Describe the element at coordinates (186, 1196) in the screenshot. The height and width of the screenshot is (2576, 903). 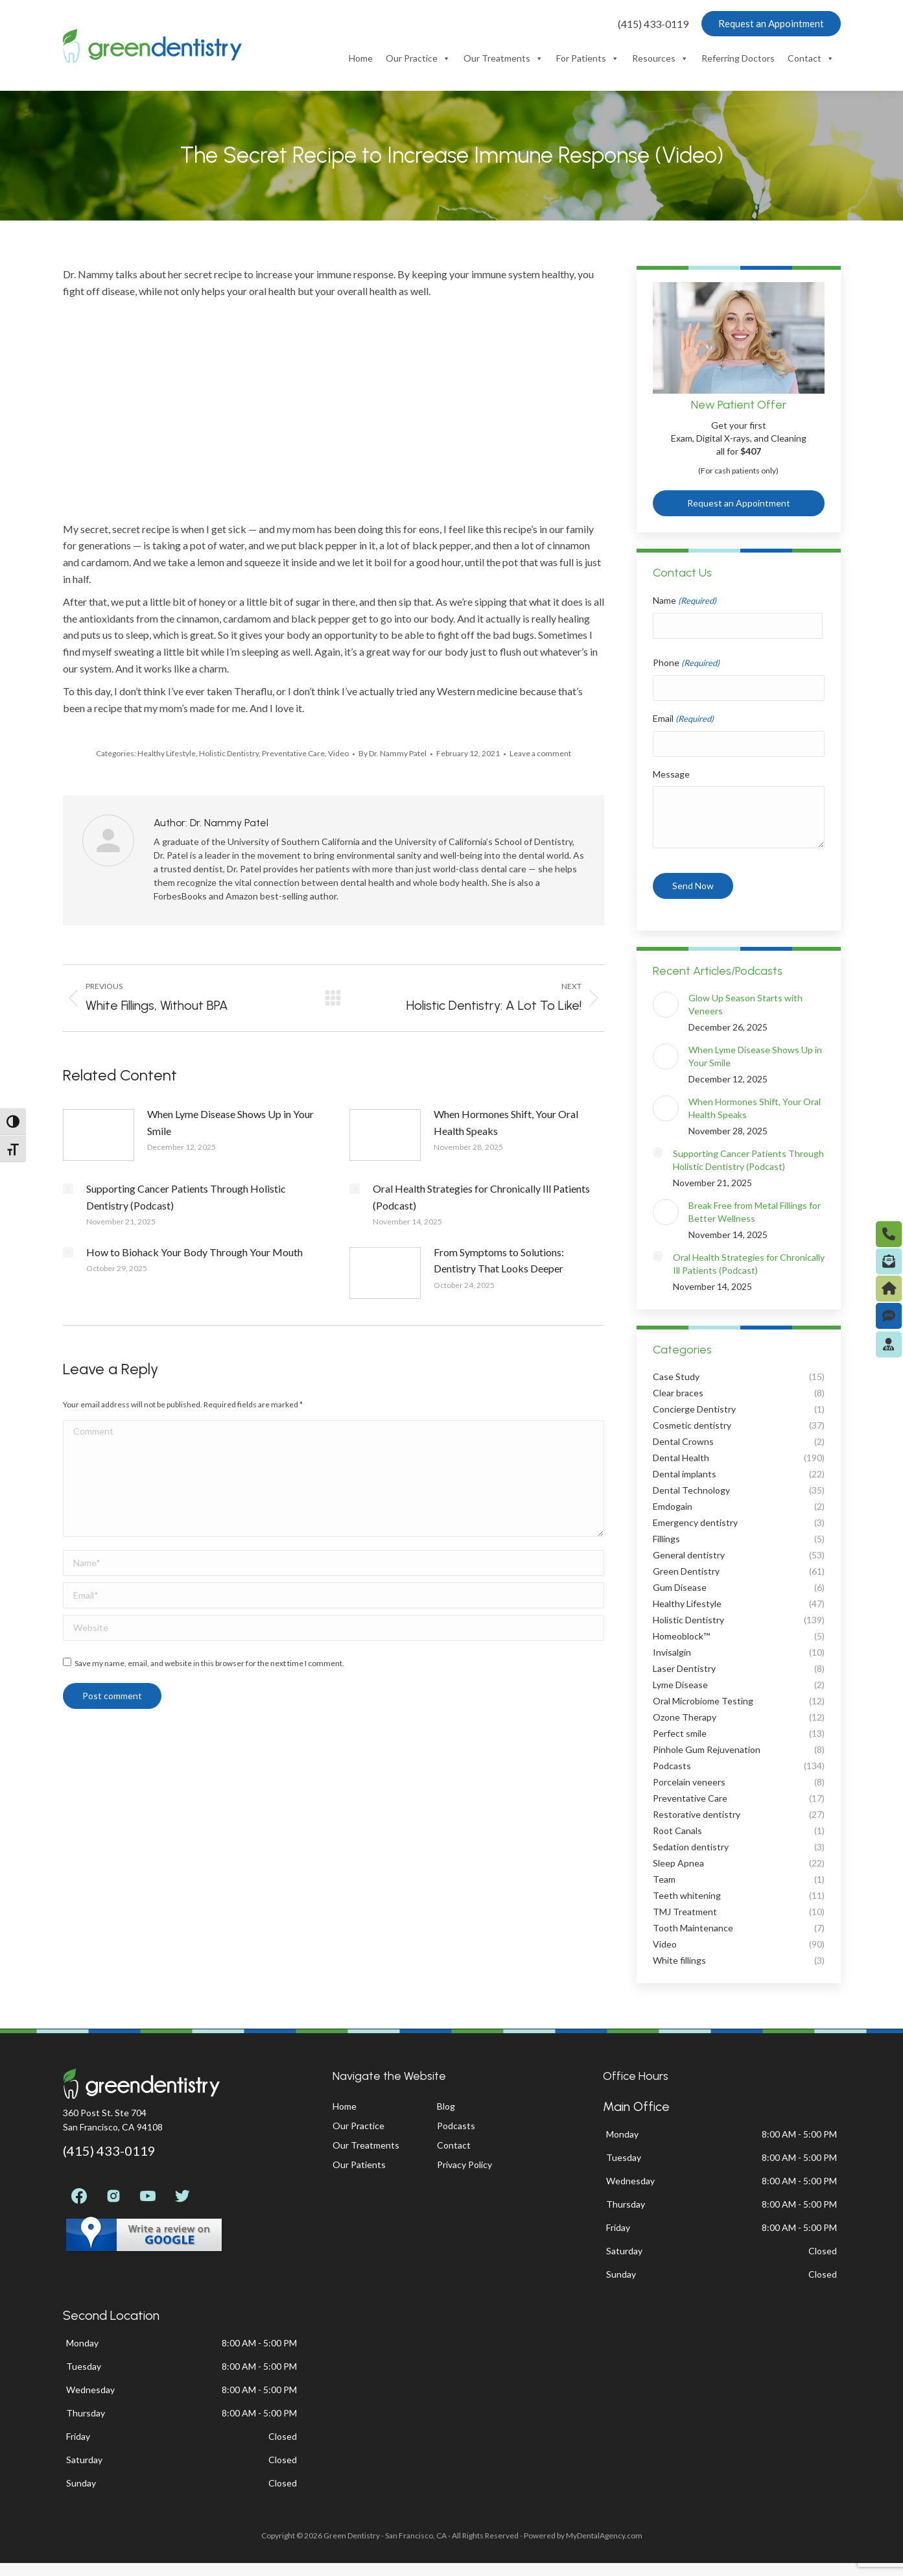
I see `Supporting Cancer Patients Through Holistic Dentistry (Podcast)` at that location.